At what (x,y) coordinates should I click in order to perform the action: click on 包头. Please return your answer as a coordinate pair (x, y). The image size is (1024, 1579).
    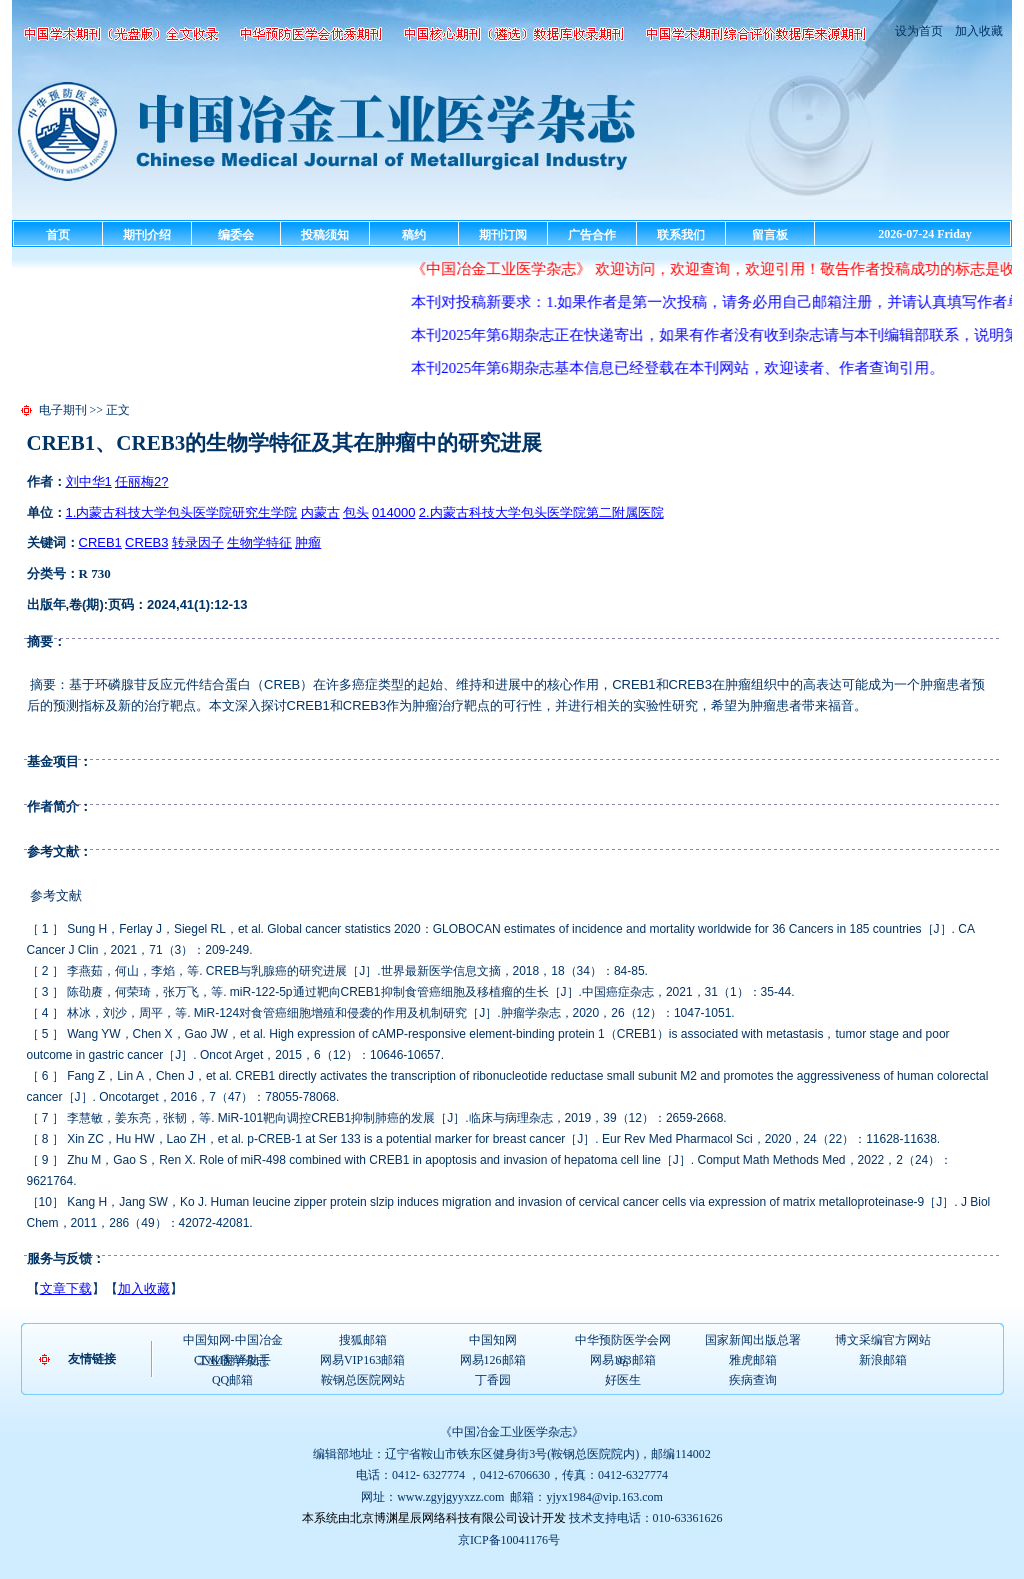
    Looking at the image, I should click on (356, 512).